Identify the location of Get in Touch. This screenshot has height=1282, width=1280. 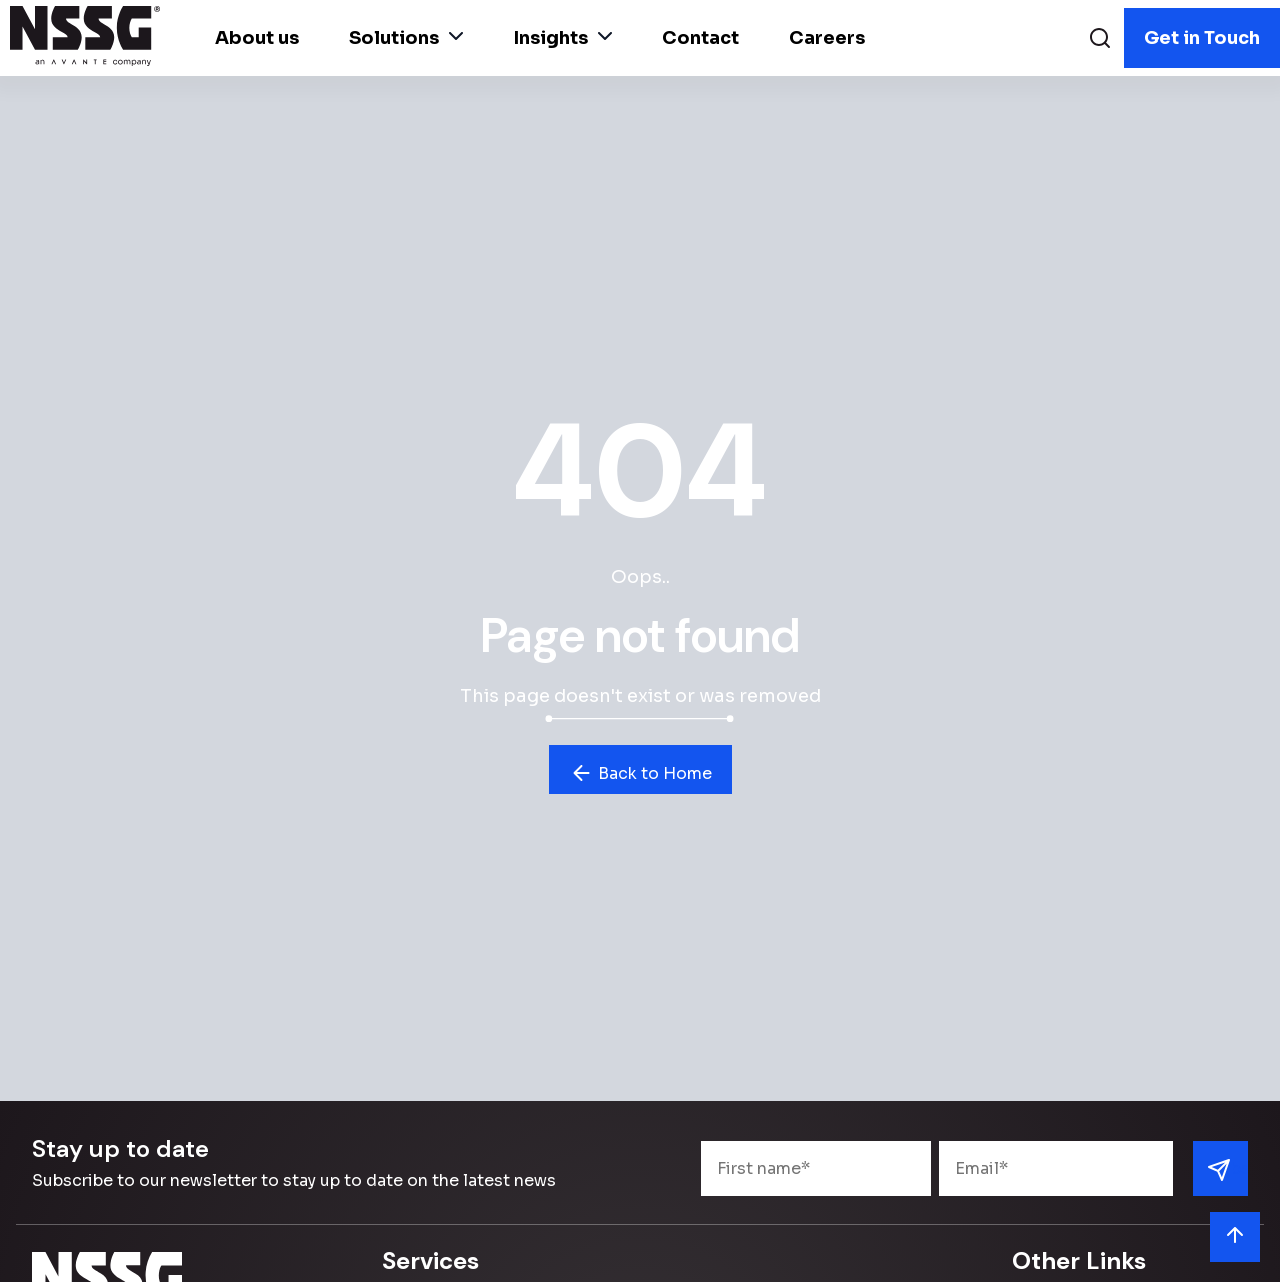
(1202, 38).